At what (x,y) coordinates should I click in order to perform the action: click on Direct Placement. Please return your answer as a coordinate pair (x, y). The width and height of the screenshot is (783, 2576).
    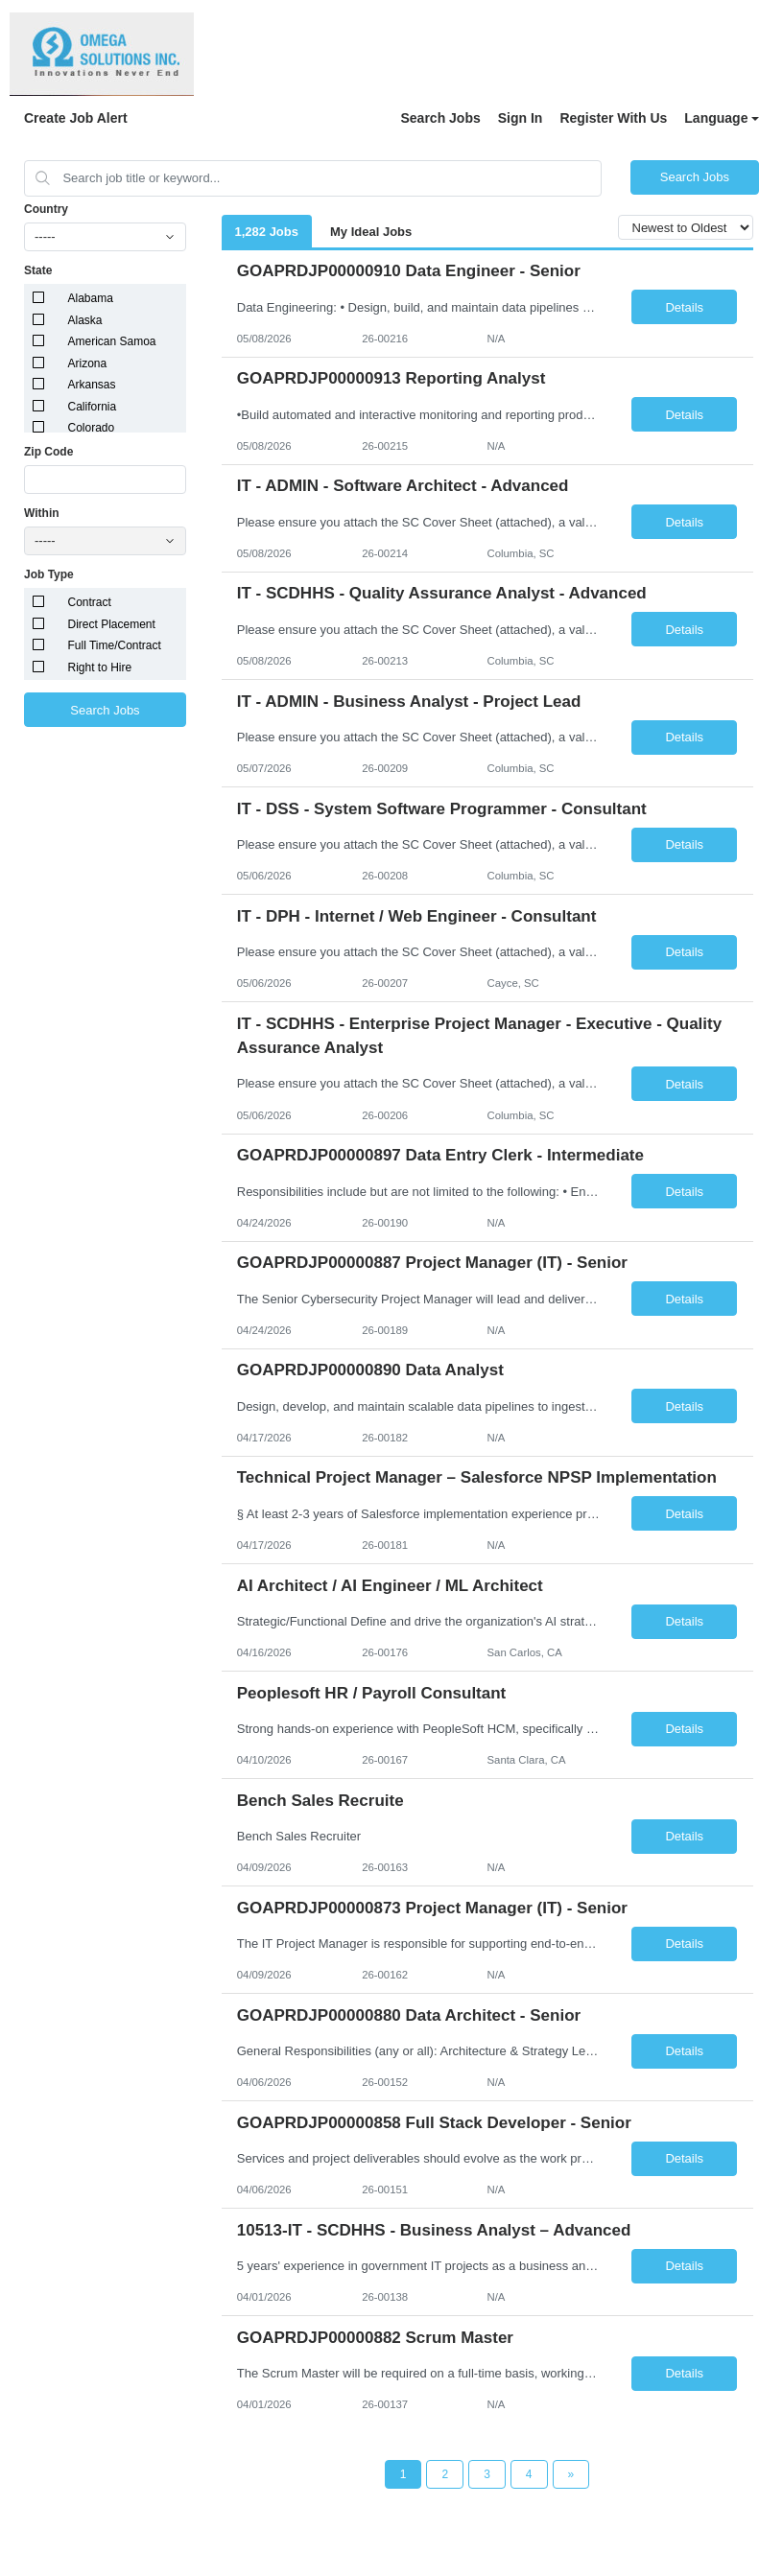
    Looking at the image, I should click on (111, 624).